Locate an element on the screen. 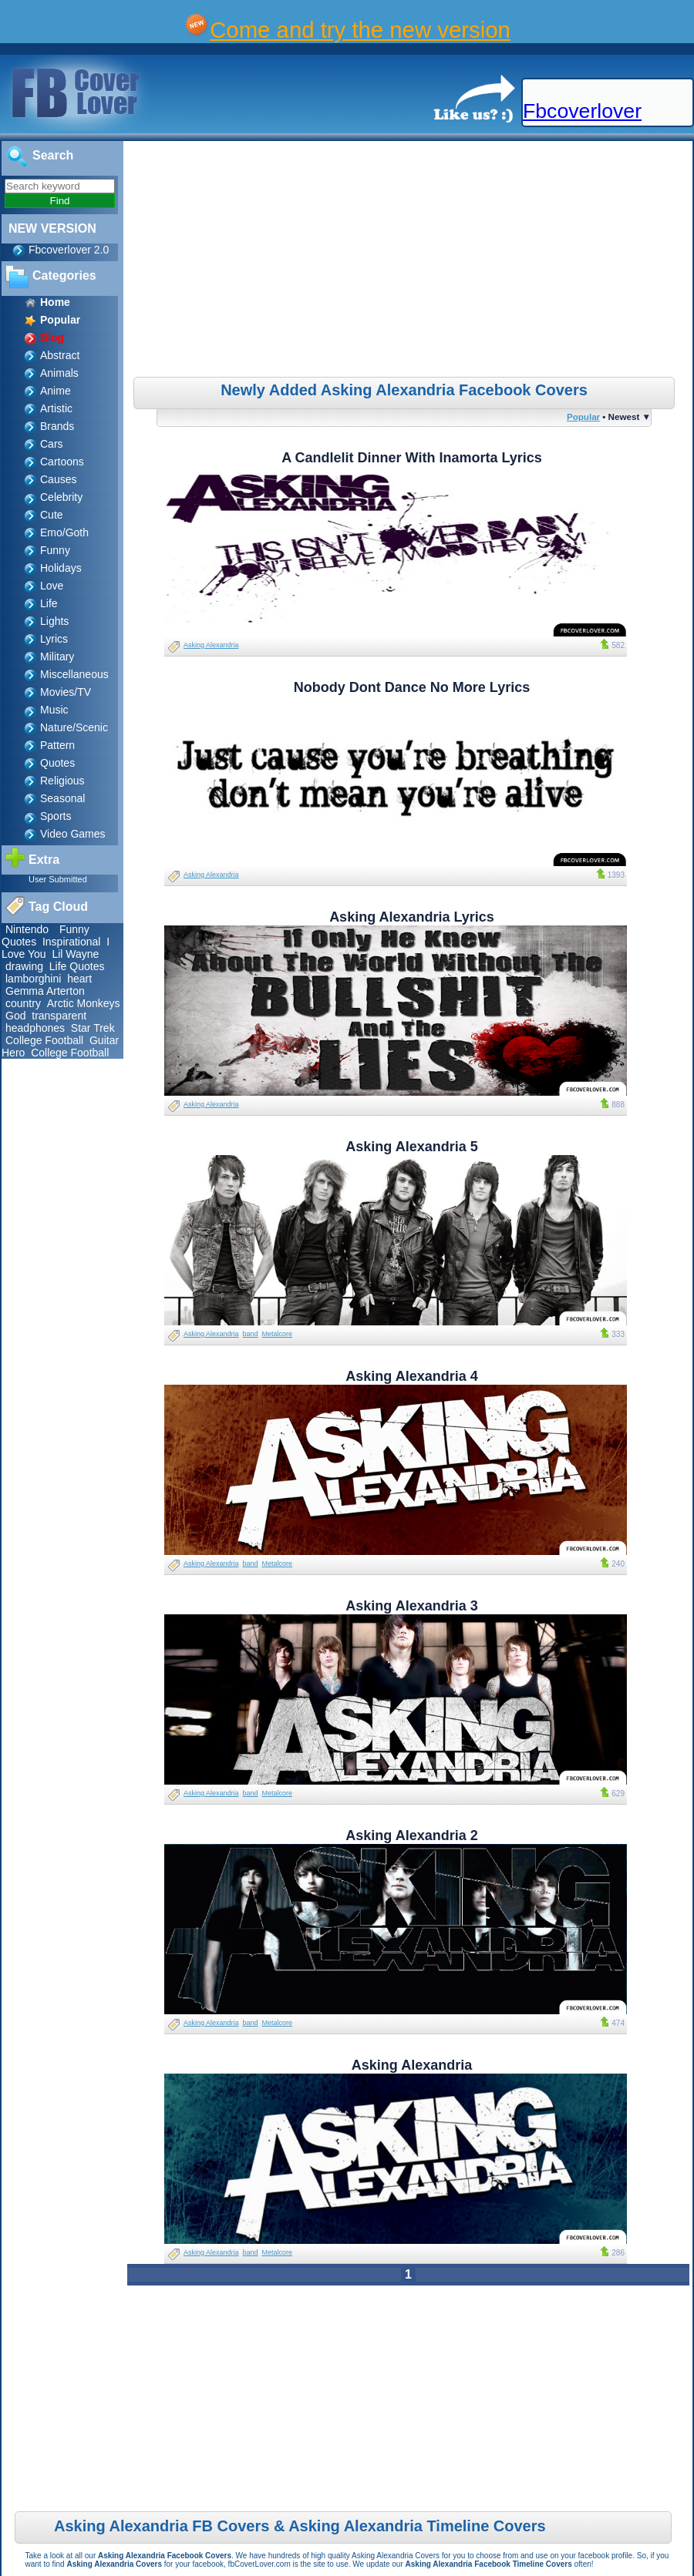  Nintendo is located at coordinates (28, 929).